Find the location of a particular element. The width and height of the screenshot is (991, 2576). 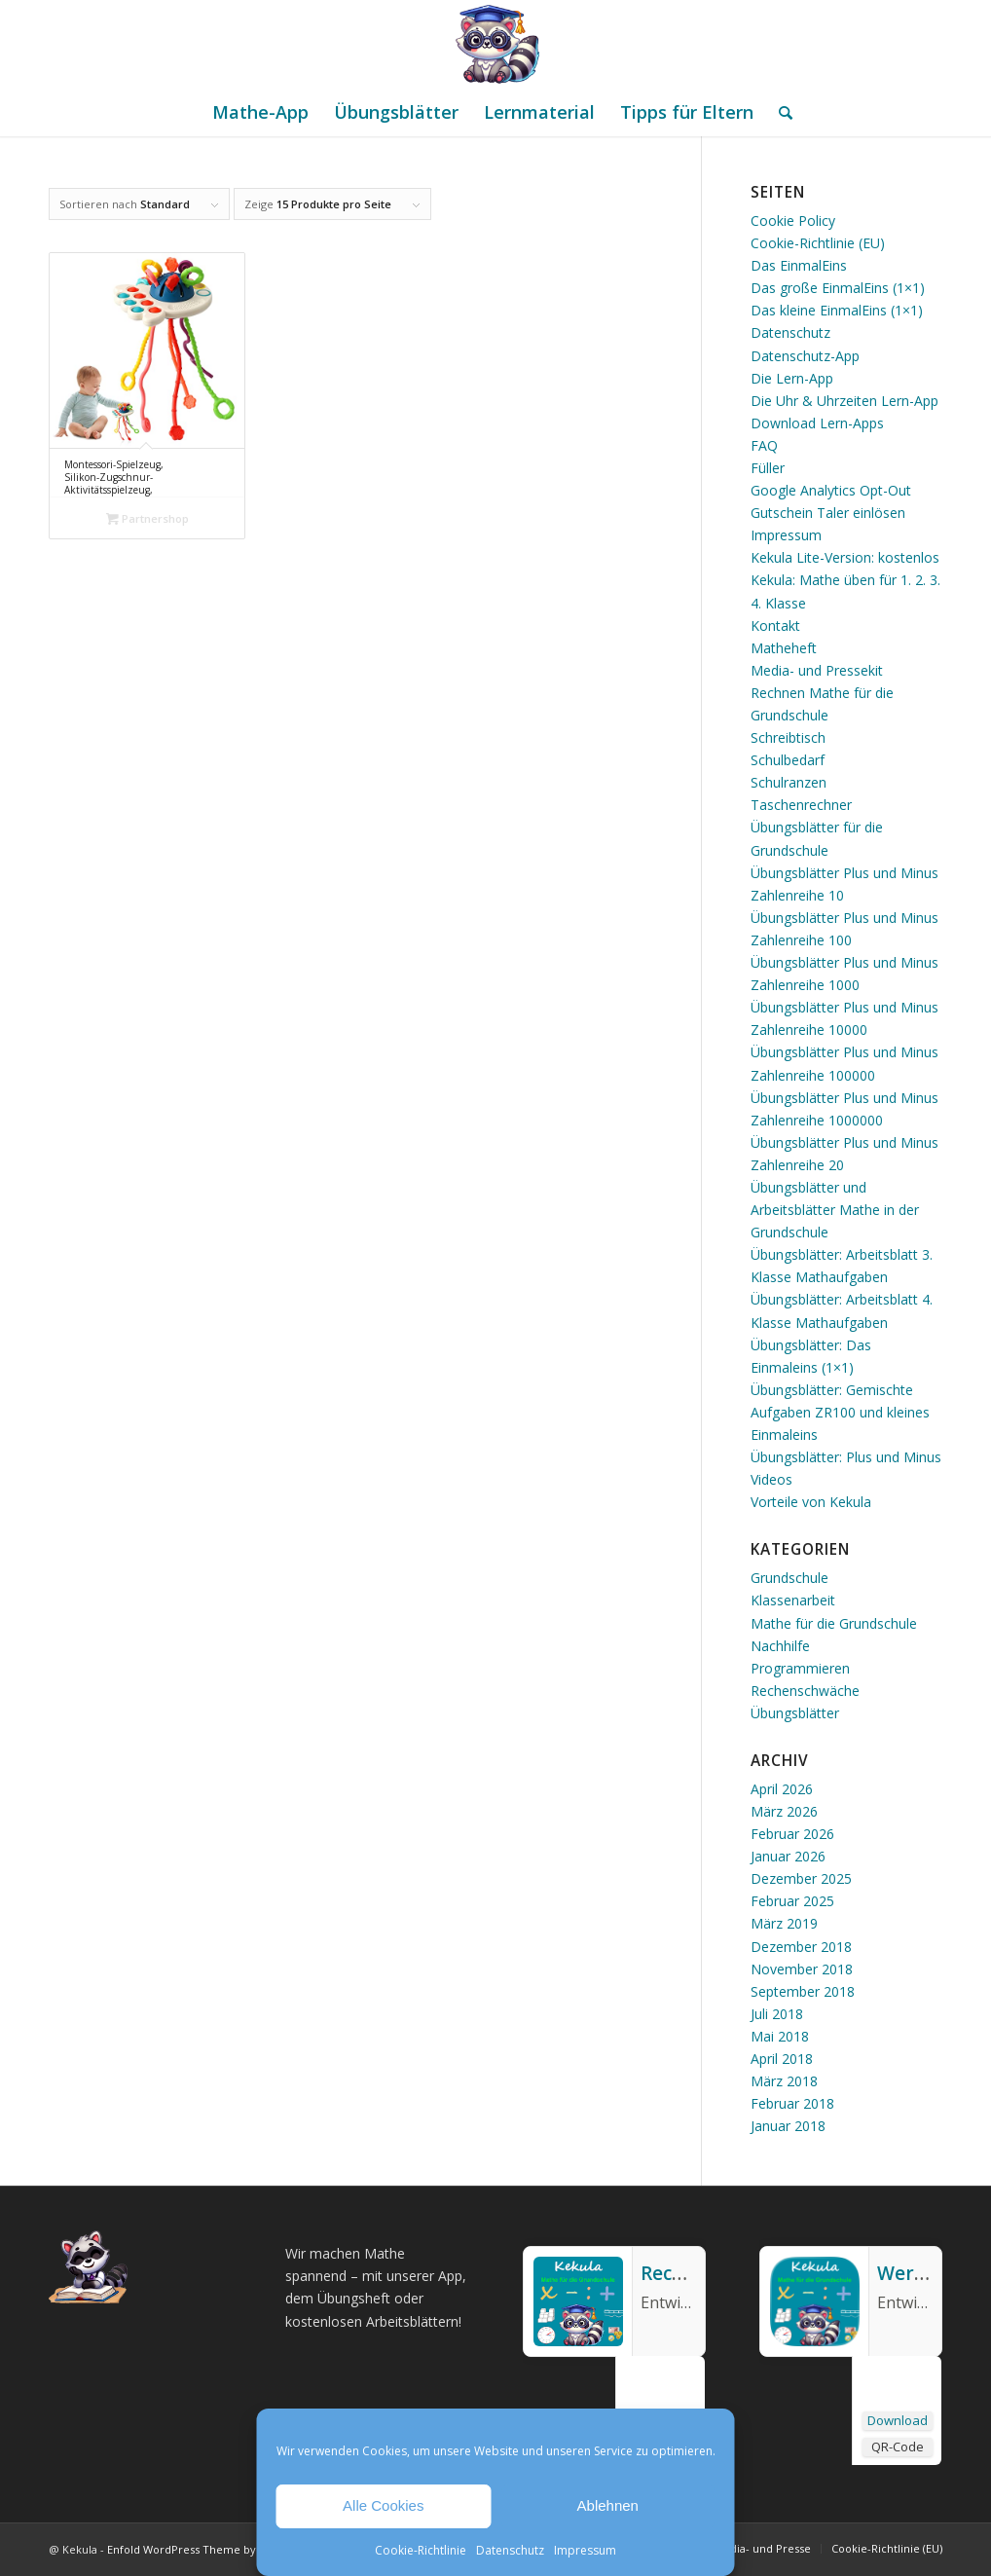

Media- und Pressekit is located at coordinates (817, 670).